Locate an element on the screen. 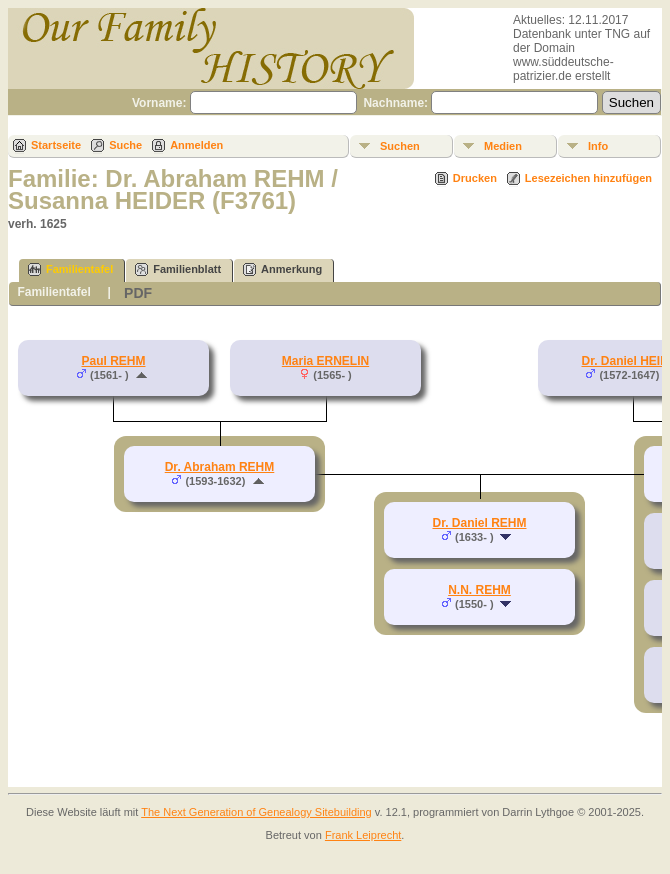 This screenshot has height=874, width=670. Familientafel is located at coordinates (70, 269).